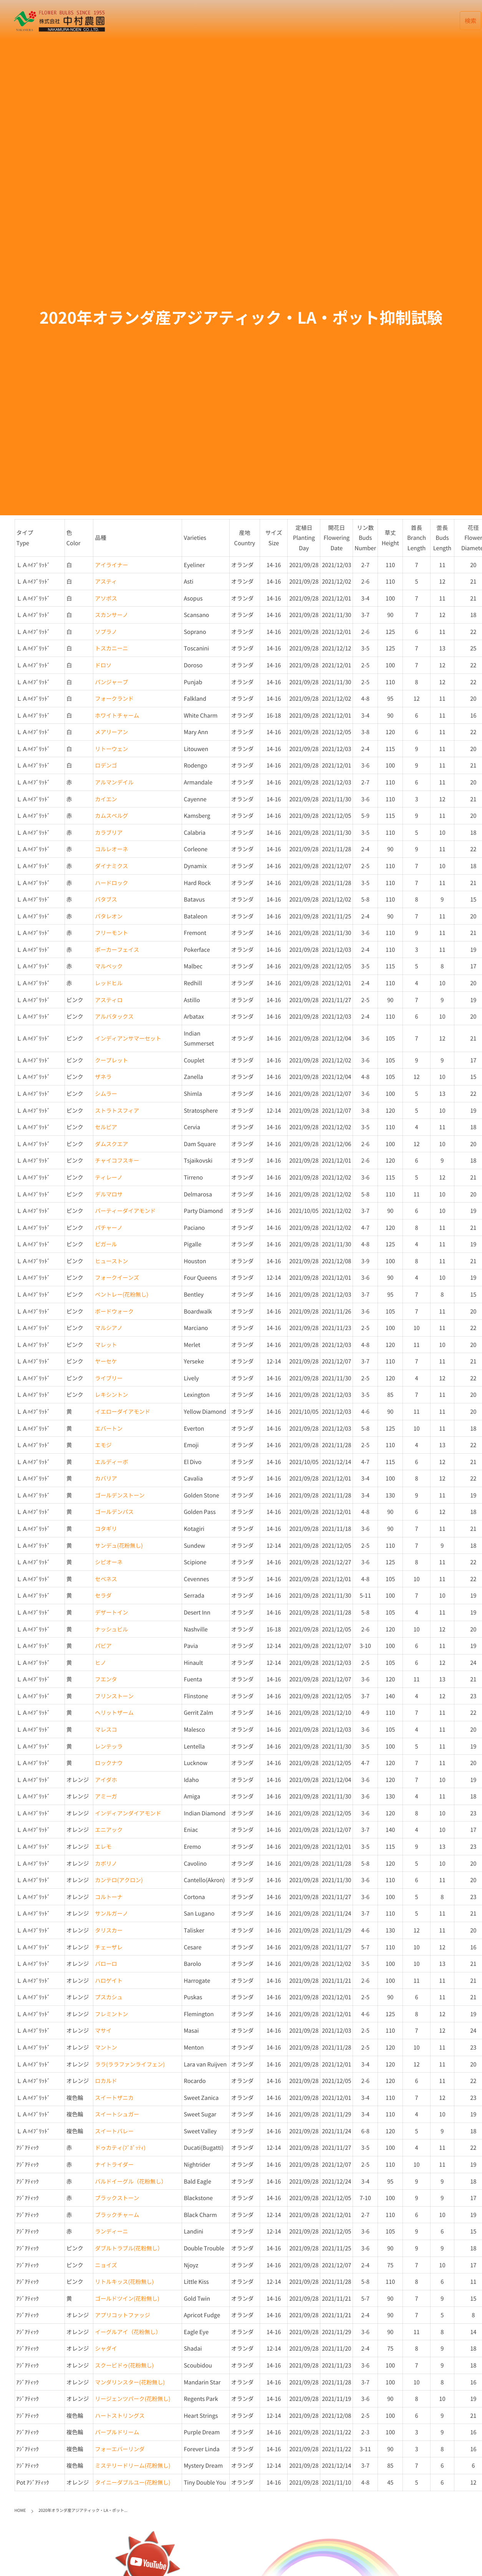 The width and height of the screenshot is (482, 2576). I want to click on ロカルド, so click(106, 2080).